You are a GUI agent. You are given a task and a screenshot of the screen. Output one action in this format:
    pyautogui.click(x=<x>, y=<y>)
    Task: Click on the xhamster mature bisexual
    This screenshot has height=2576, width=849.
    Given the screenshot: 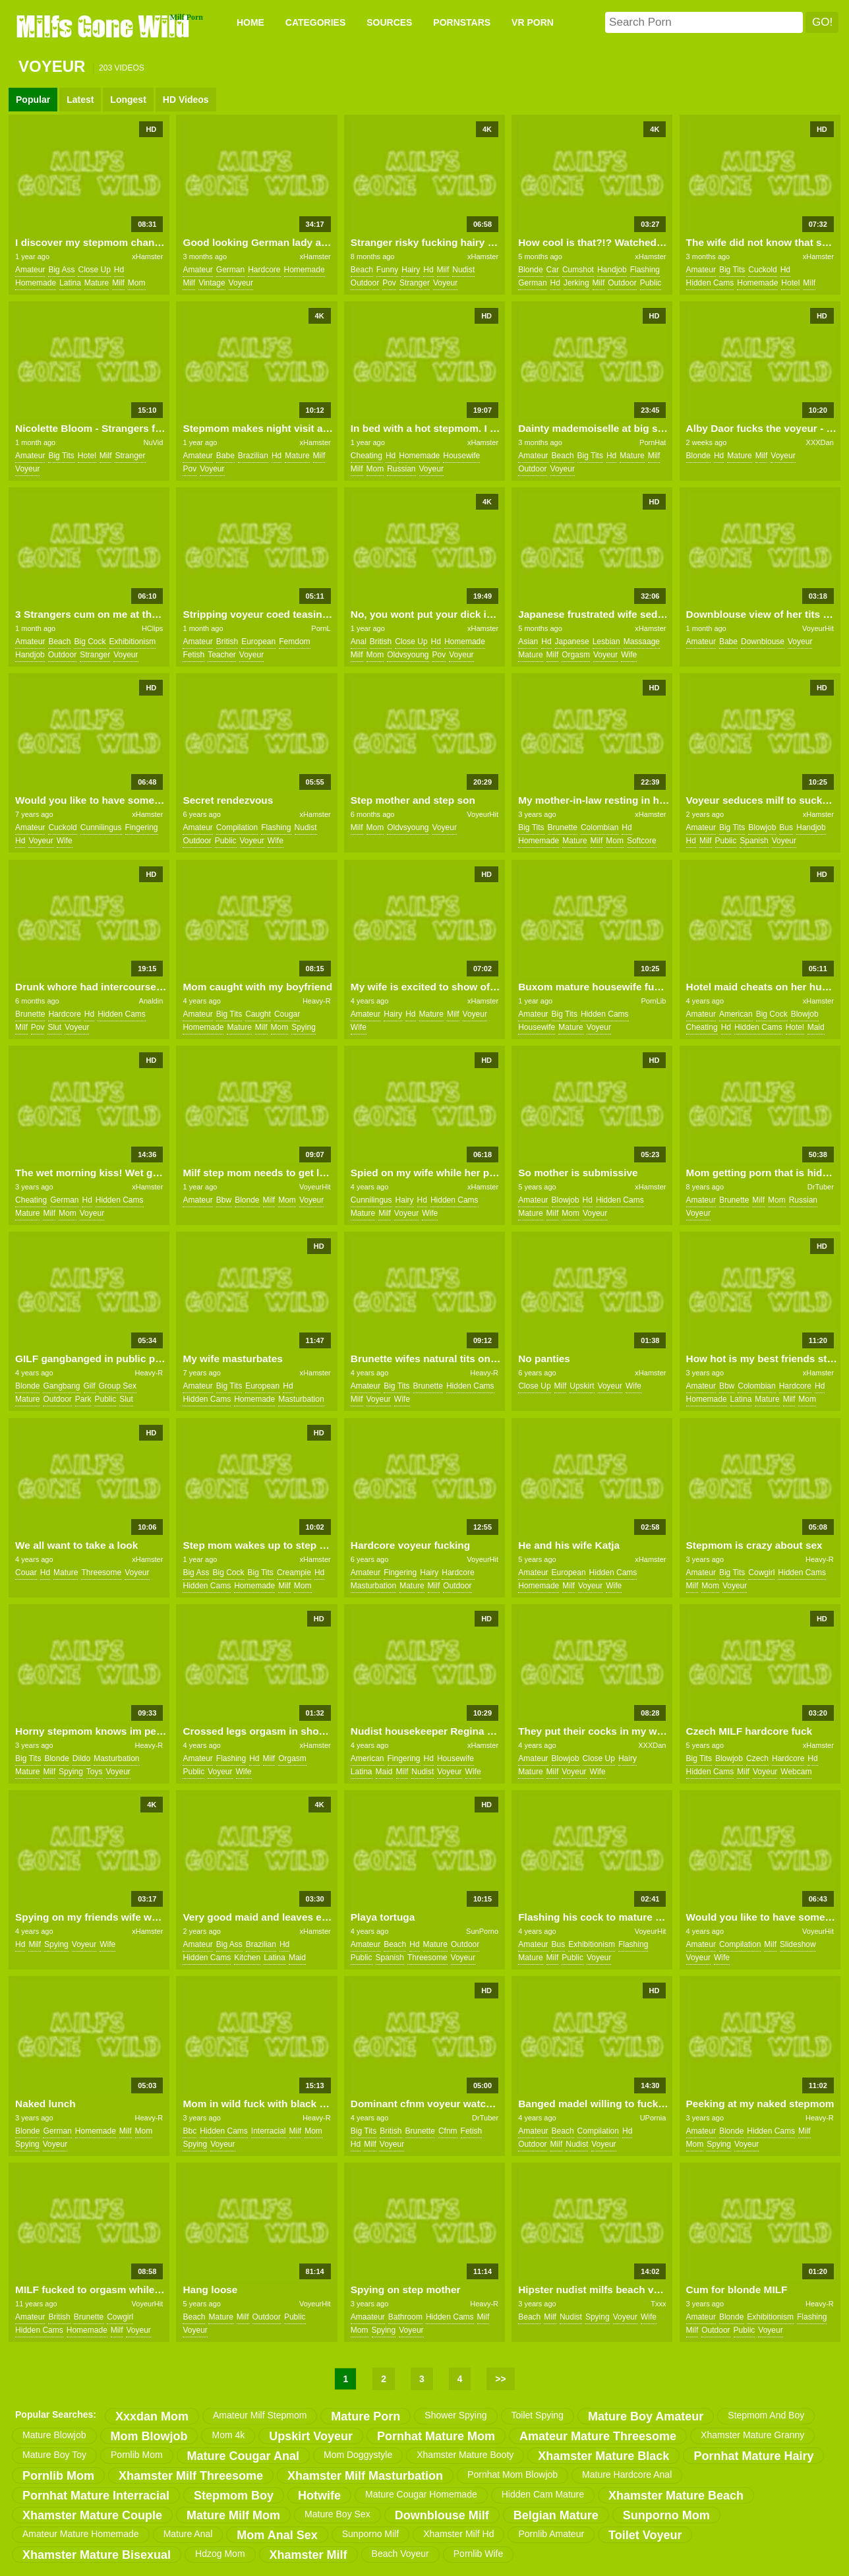 What is the action you would take?
    pyautogui.click(x=96, y=2554)
    